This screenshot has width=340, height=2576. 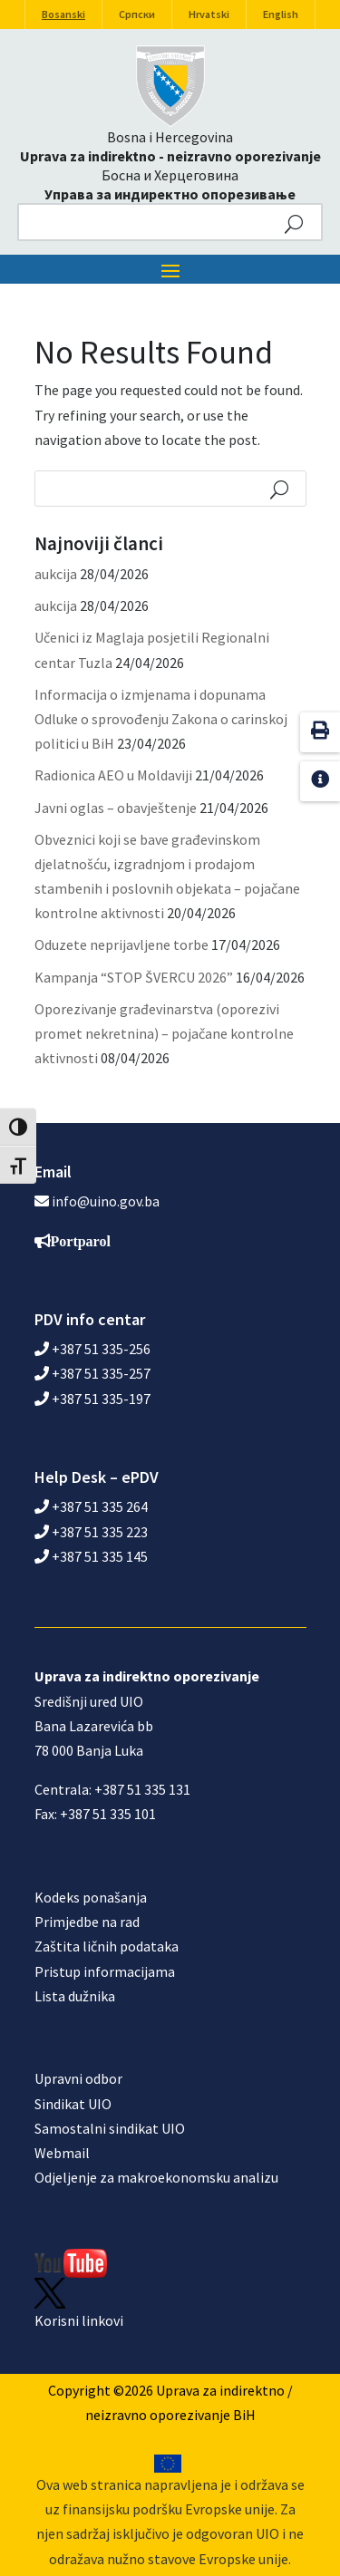 What do you see at coordinates (133, 977) in the screenshot?
I see `Kampanja “STOP ŠVERCU 2026”` at bounding box center [133, 977].